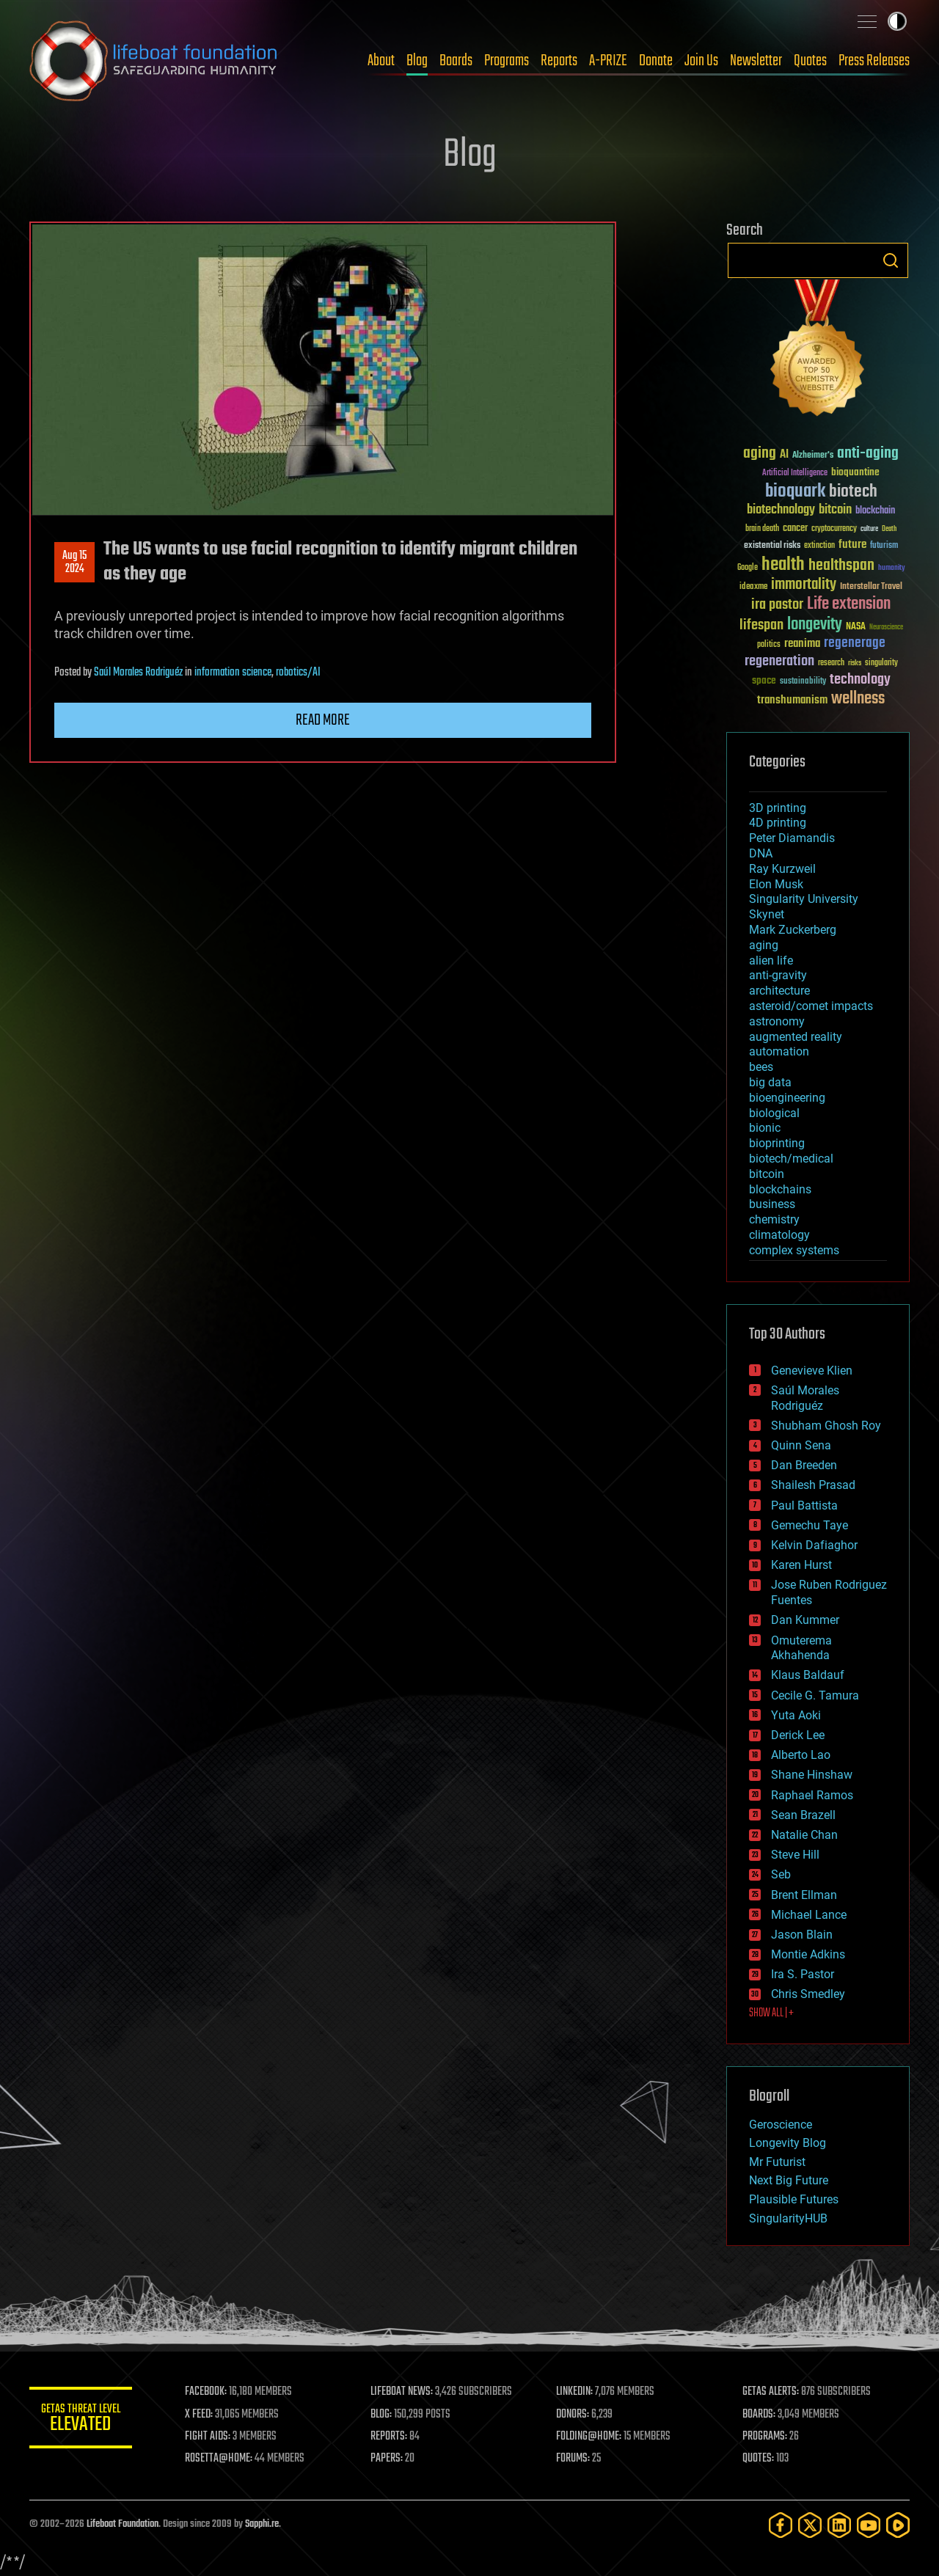 The image size is (939, 2576). I want to click on Omuterema Akhahenda, so click(801, 1648).